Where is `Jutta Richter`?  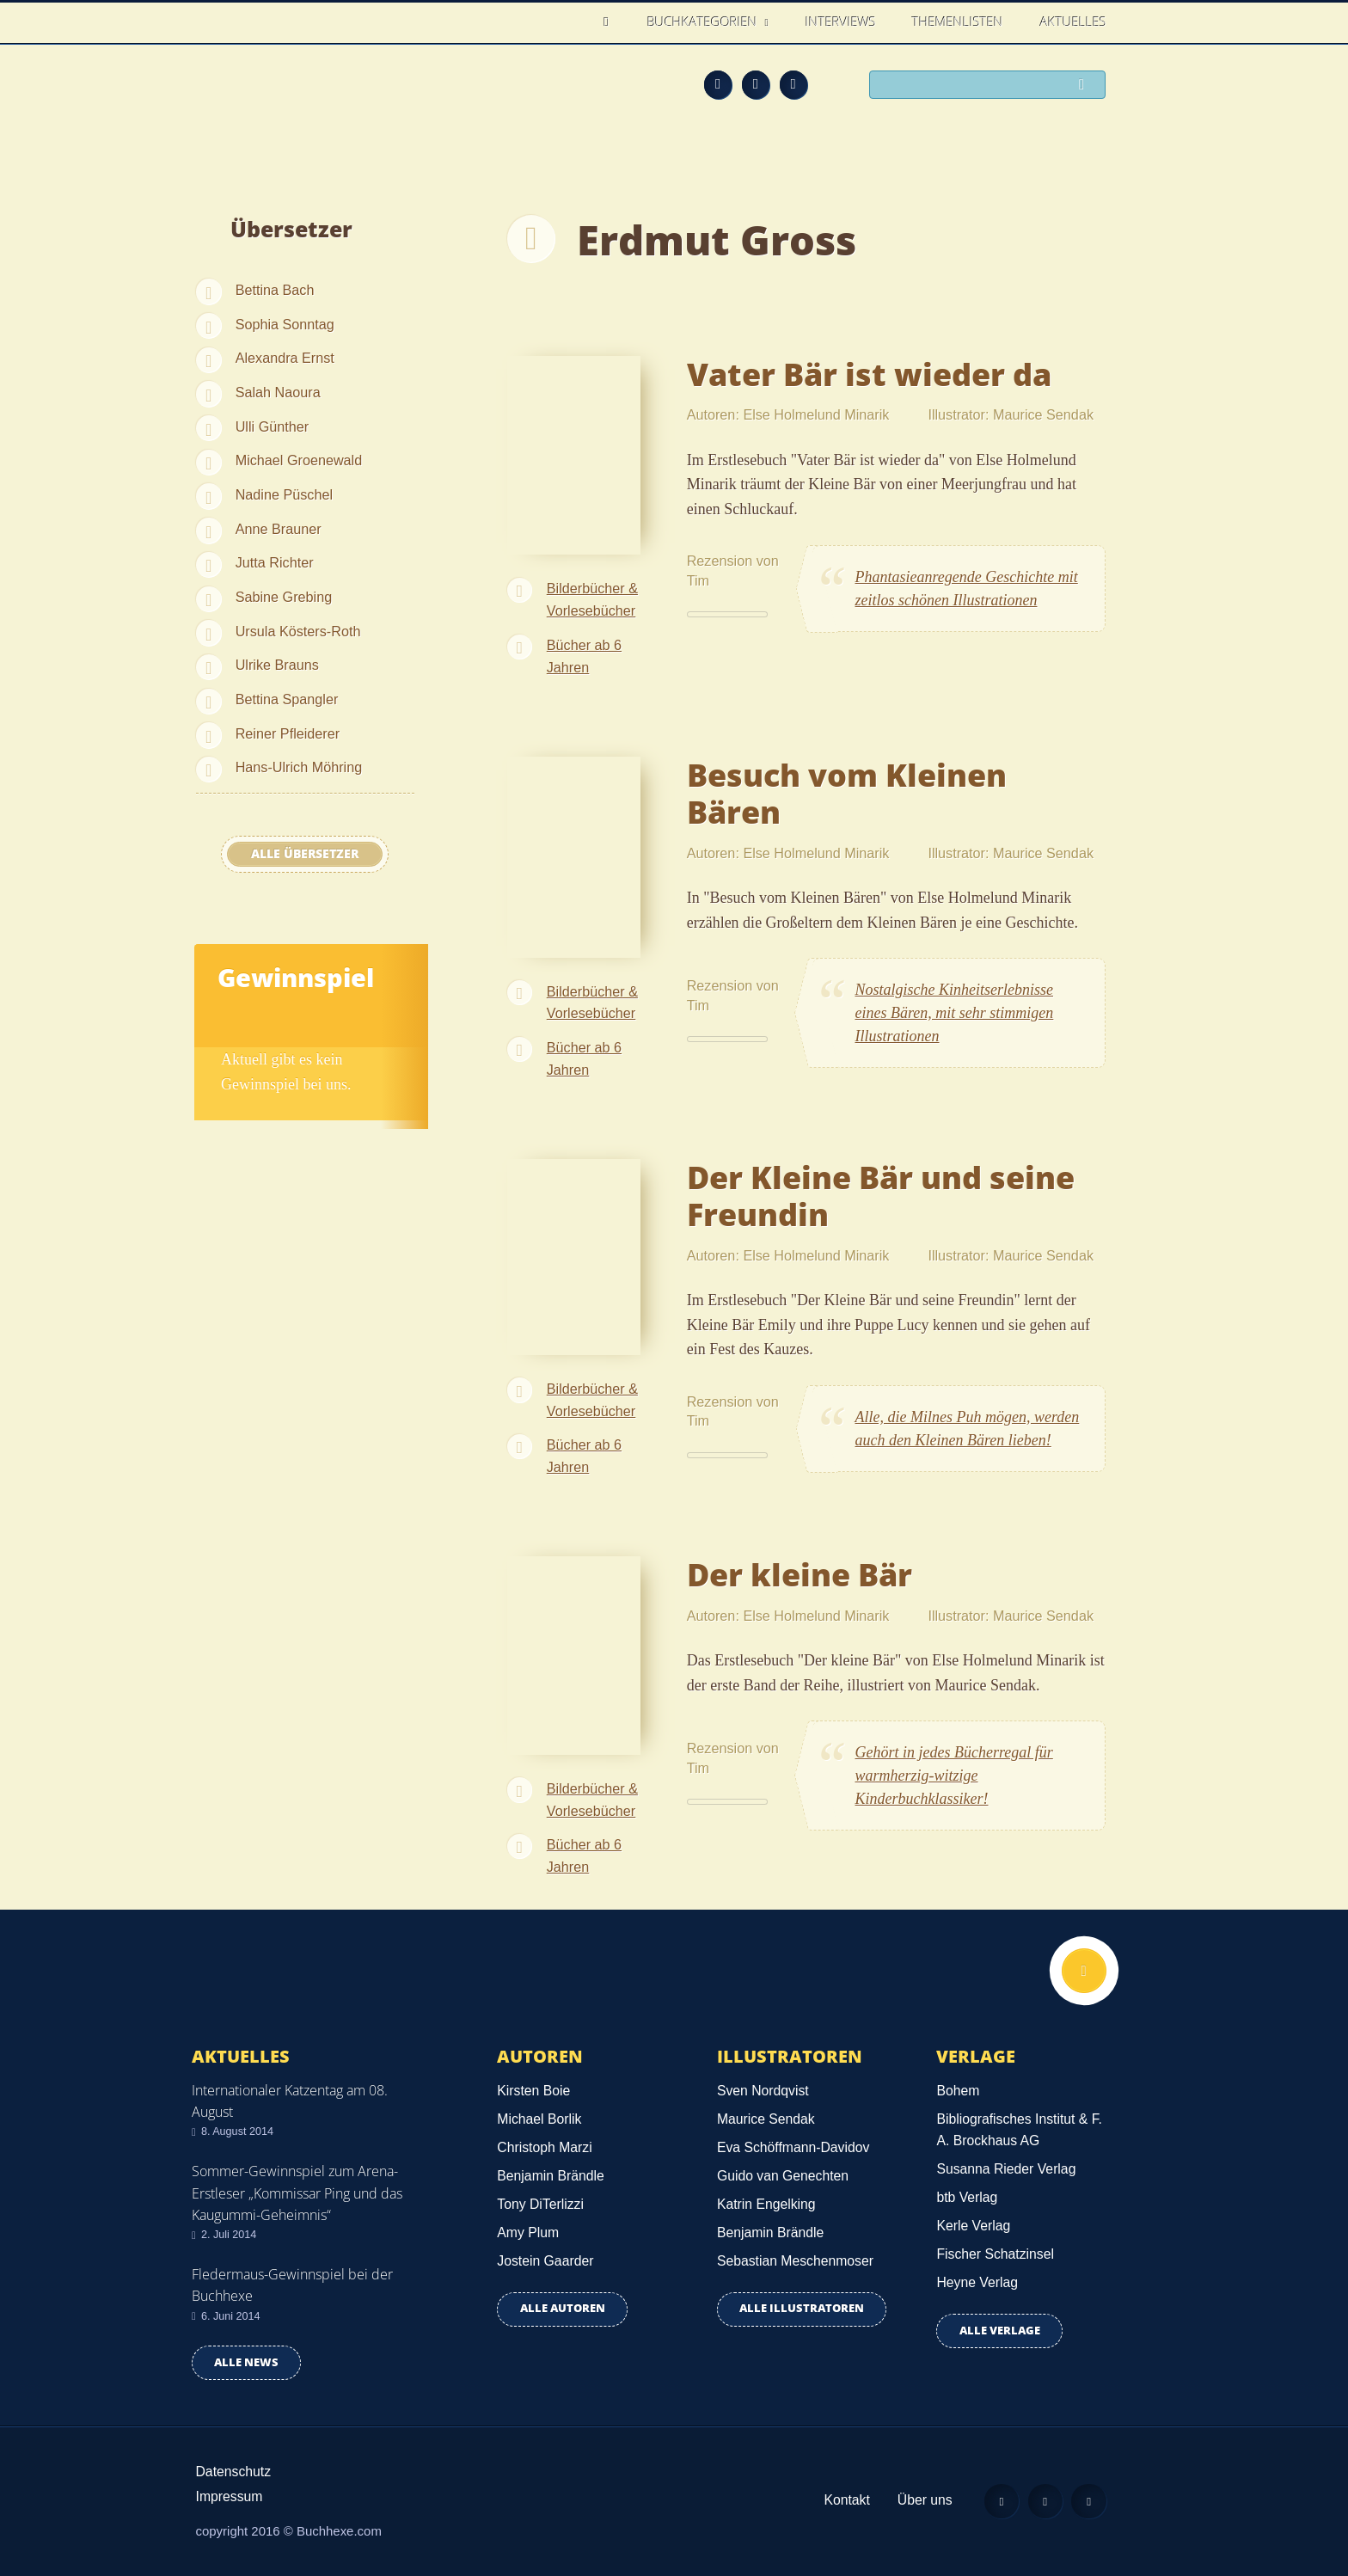 Jutta Richter is located at coordinates (275, 562).